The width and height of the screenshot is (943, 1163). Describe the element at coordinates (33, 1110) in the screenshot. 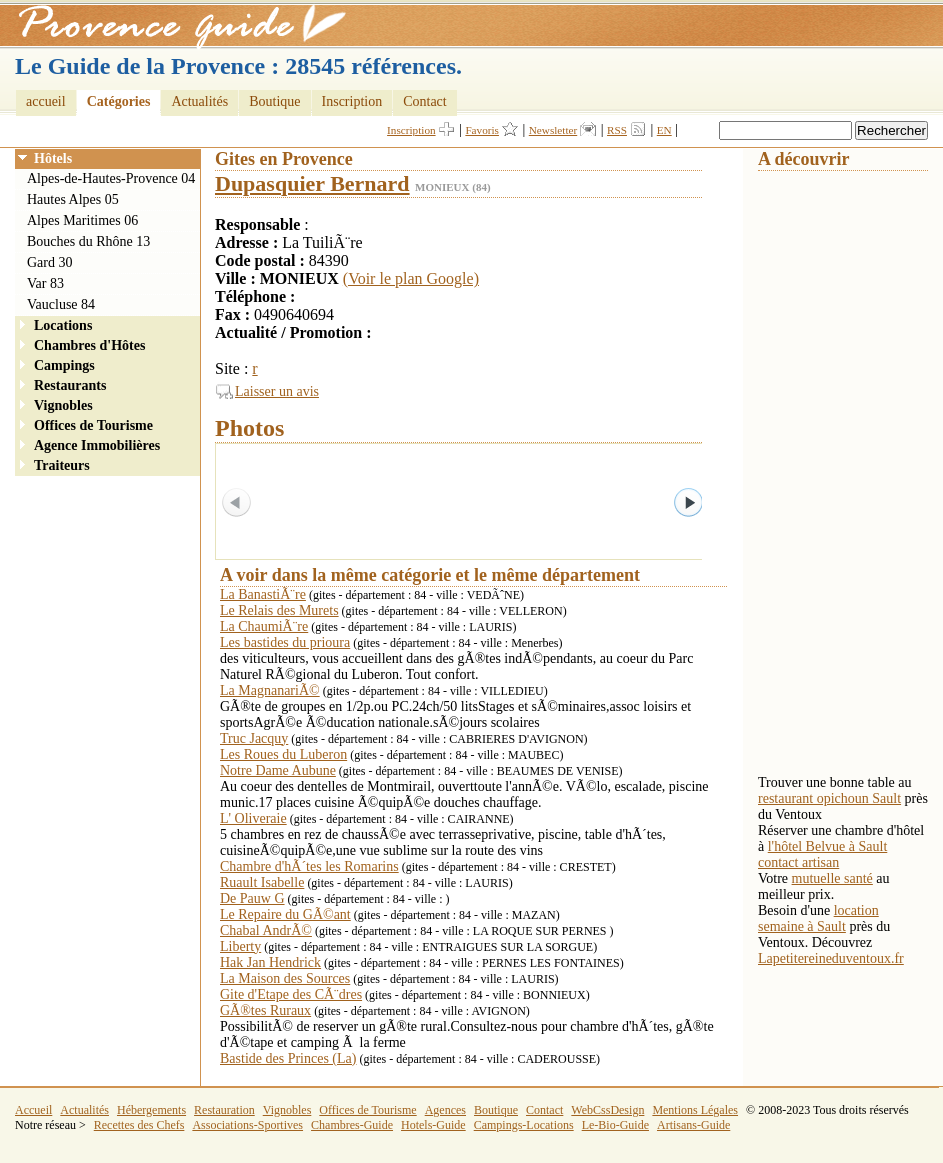

I see `Accueil` at that location.